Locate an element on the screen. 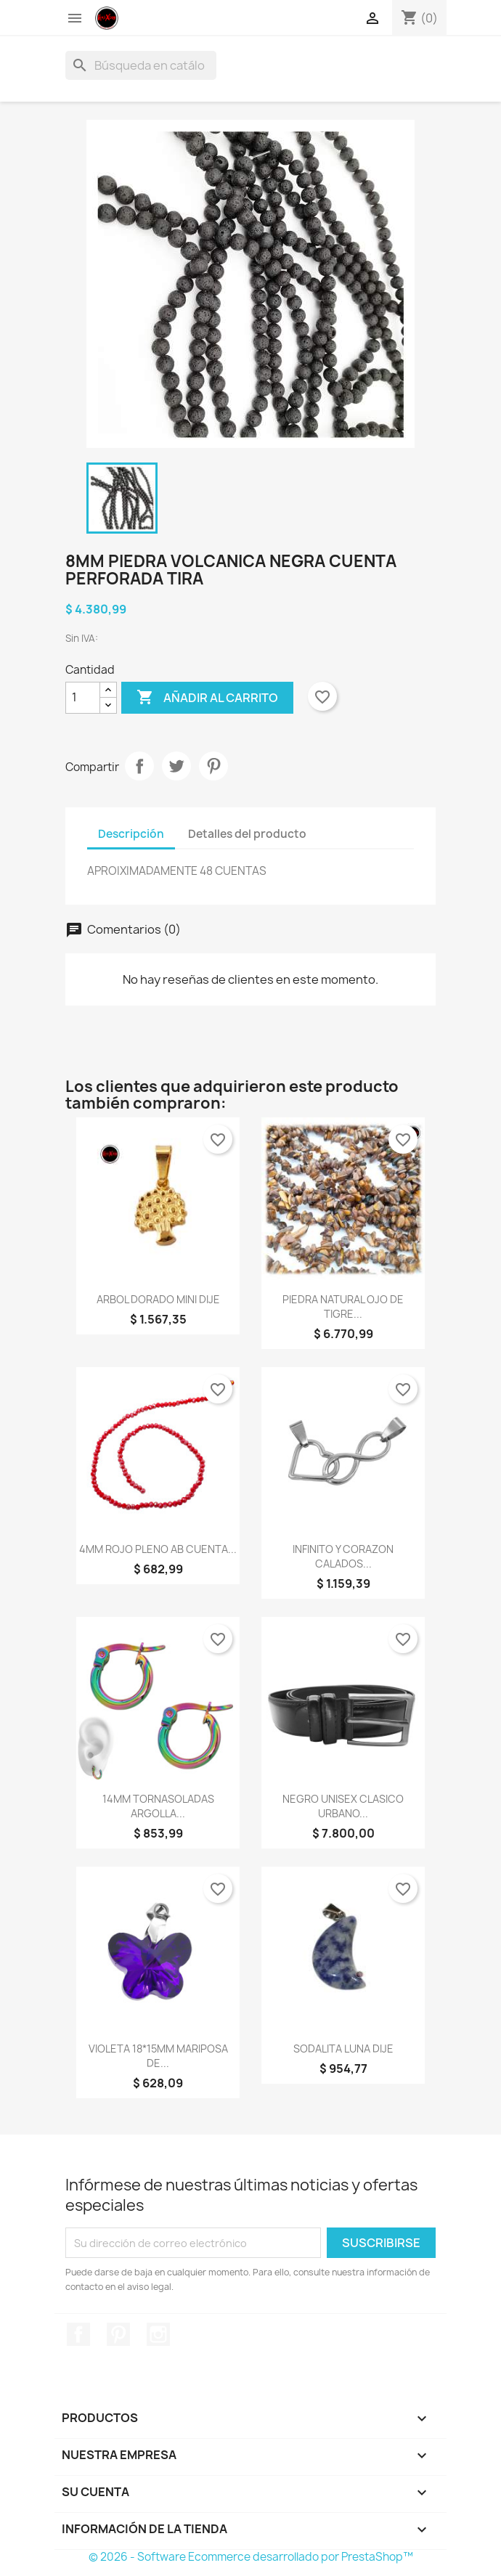  PIEDRA NATURAL OJO DE TIGRE... is located at coordinates (343, 1306).